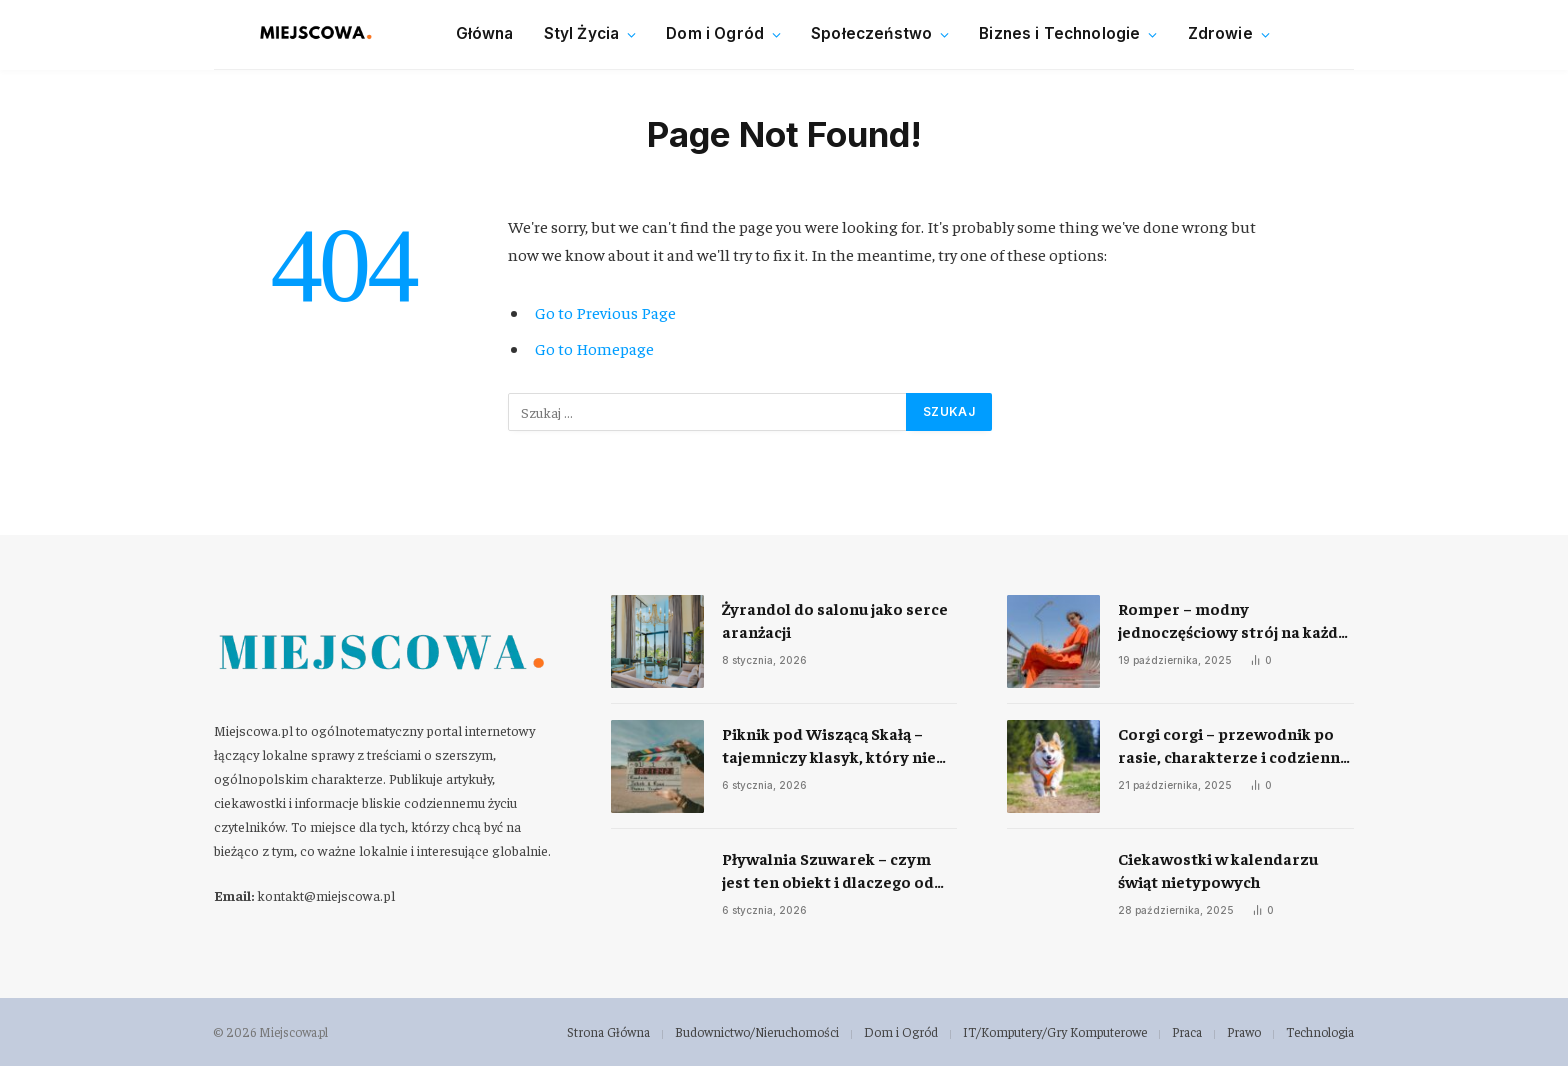 Image resolution: width=1568 pixels, height=1066 pixels. I want to click on Pływalnia Szuwarek – czym jest ten obiekt i dlaczego od lat przyciąga mieszkańców Warszawy, so click(828, 870).